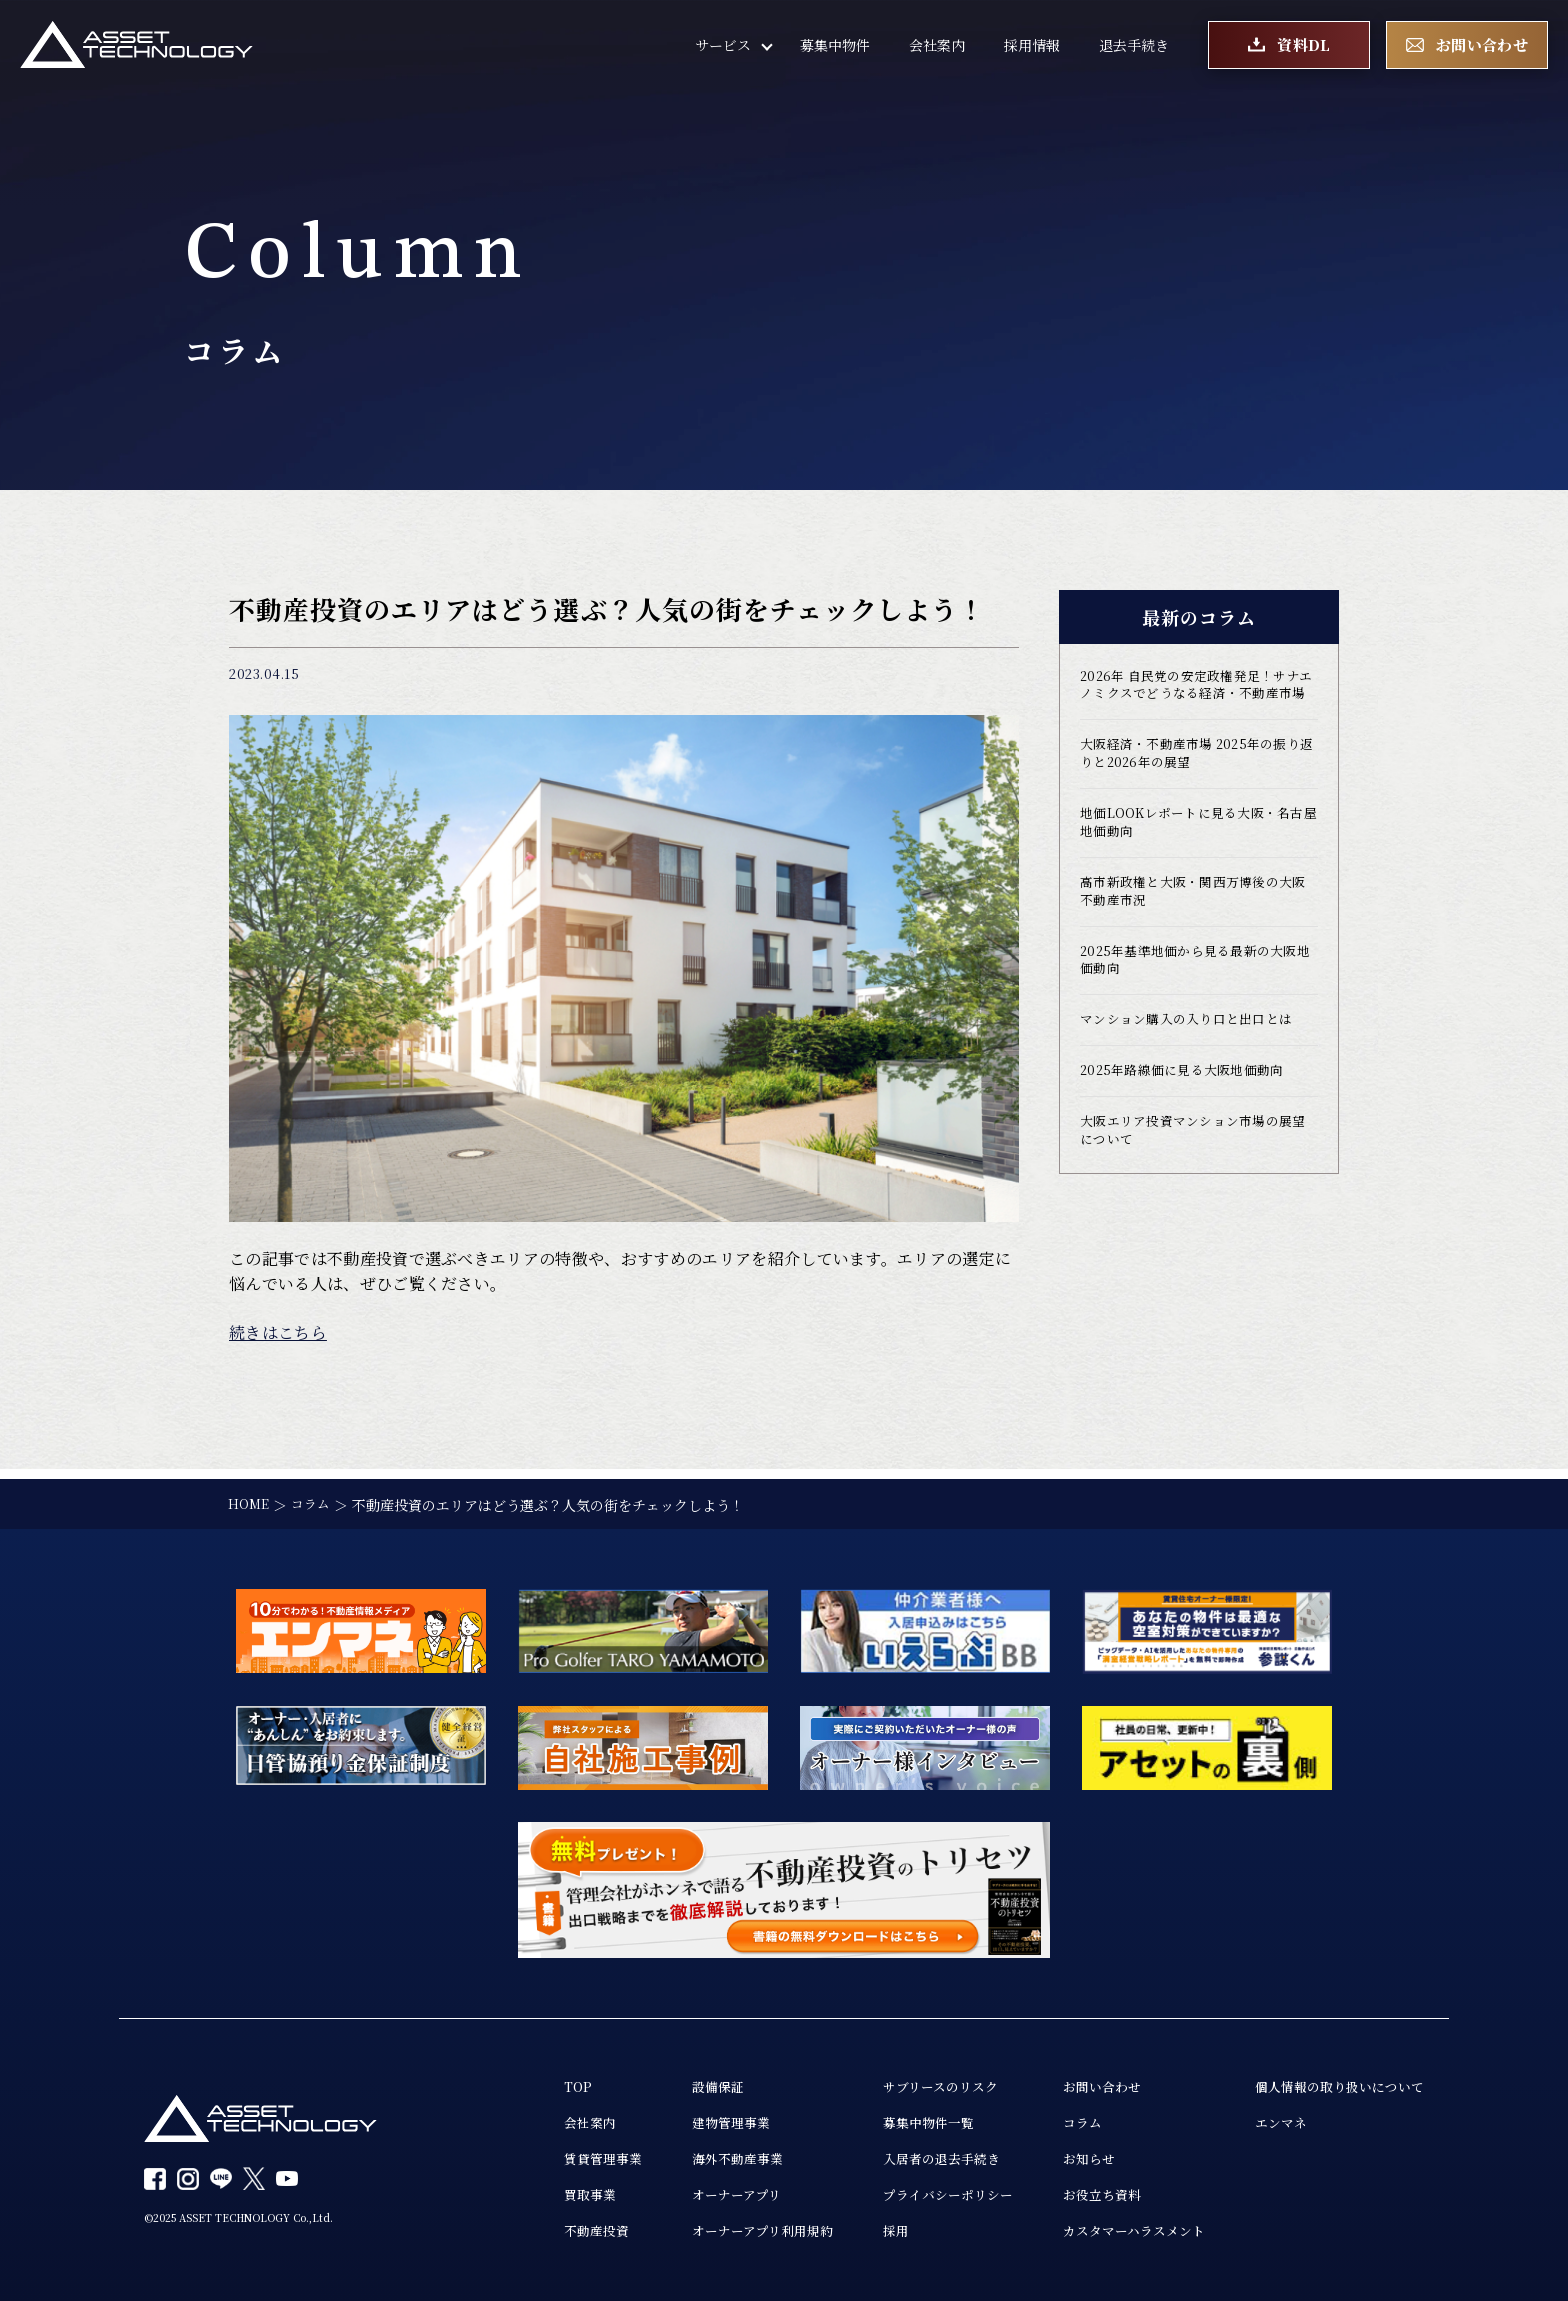 This screenshot has width=1568, height=2301. Describe the element at coordinates (1081, 2079) in the screenshot. I see `お問い合わせ` at that location.